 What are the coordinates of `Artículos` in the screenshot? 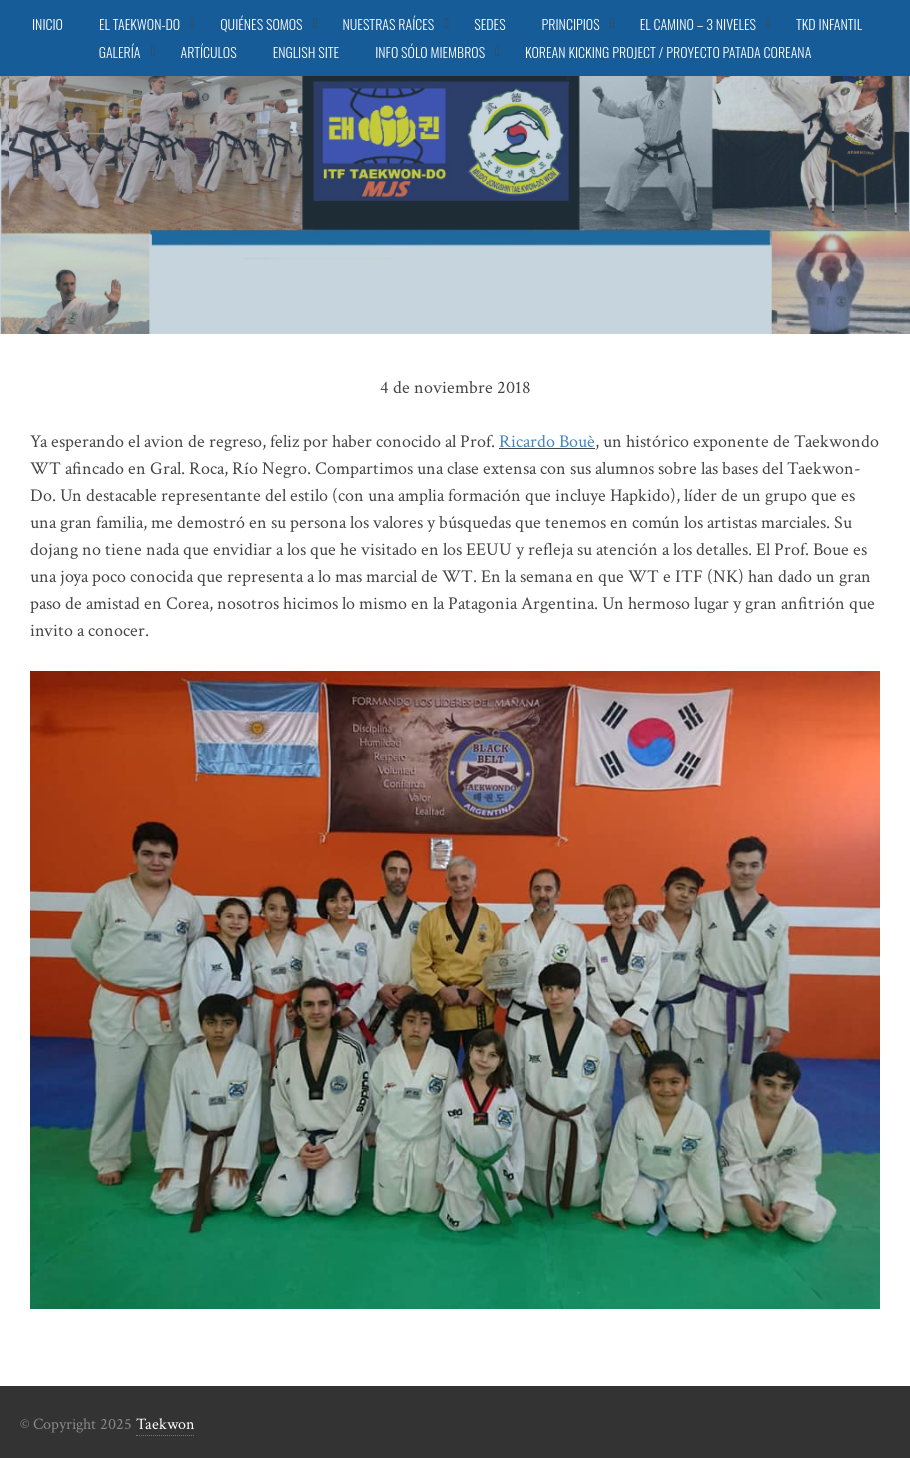 It's located at (209, 51).